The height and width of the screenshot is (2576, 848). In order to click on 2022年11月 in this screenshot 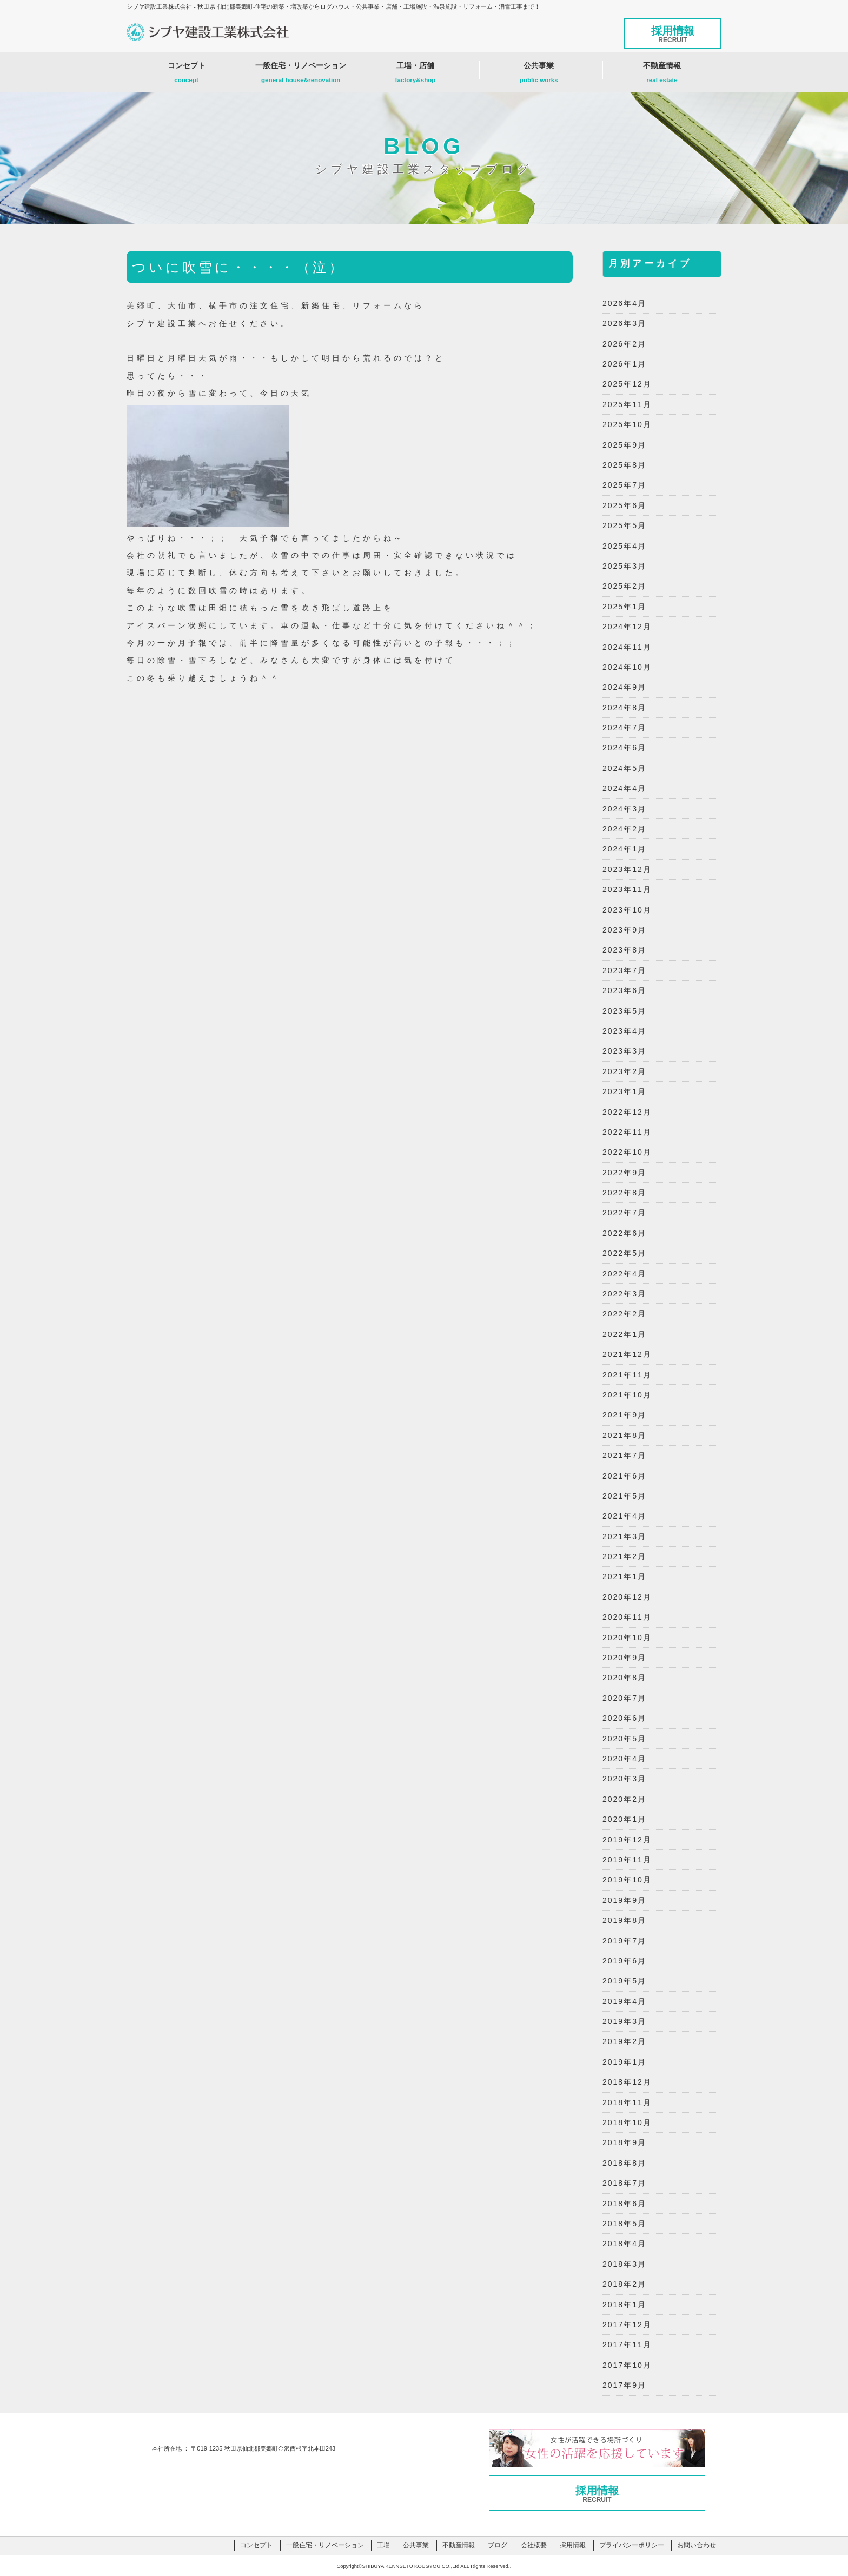, I will do `click(627, 1132)`.